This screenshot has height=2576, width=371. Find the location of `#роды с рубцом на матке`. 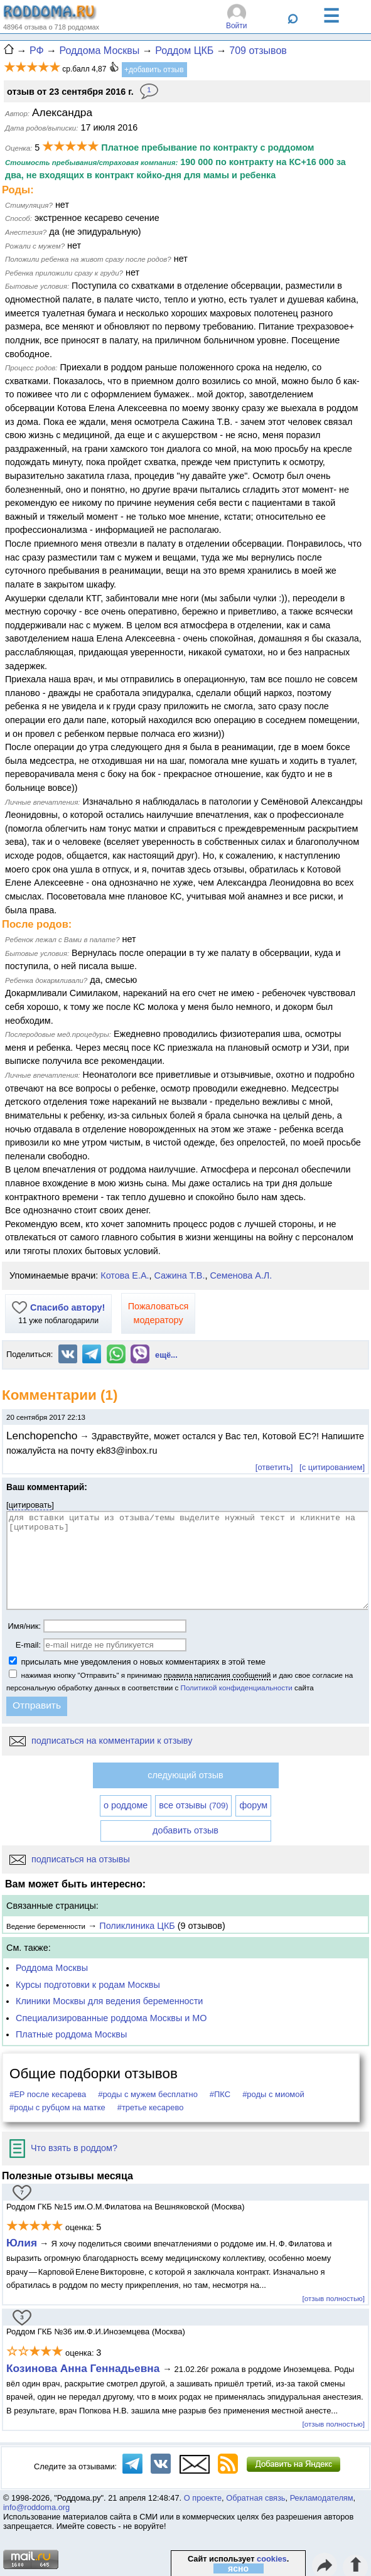

#роды с рубцом на матке is located at coordinates (57, 2107).